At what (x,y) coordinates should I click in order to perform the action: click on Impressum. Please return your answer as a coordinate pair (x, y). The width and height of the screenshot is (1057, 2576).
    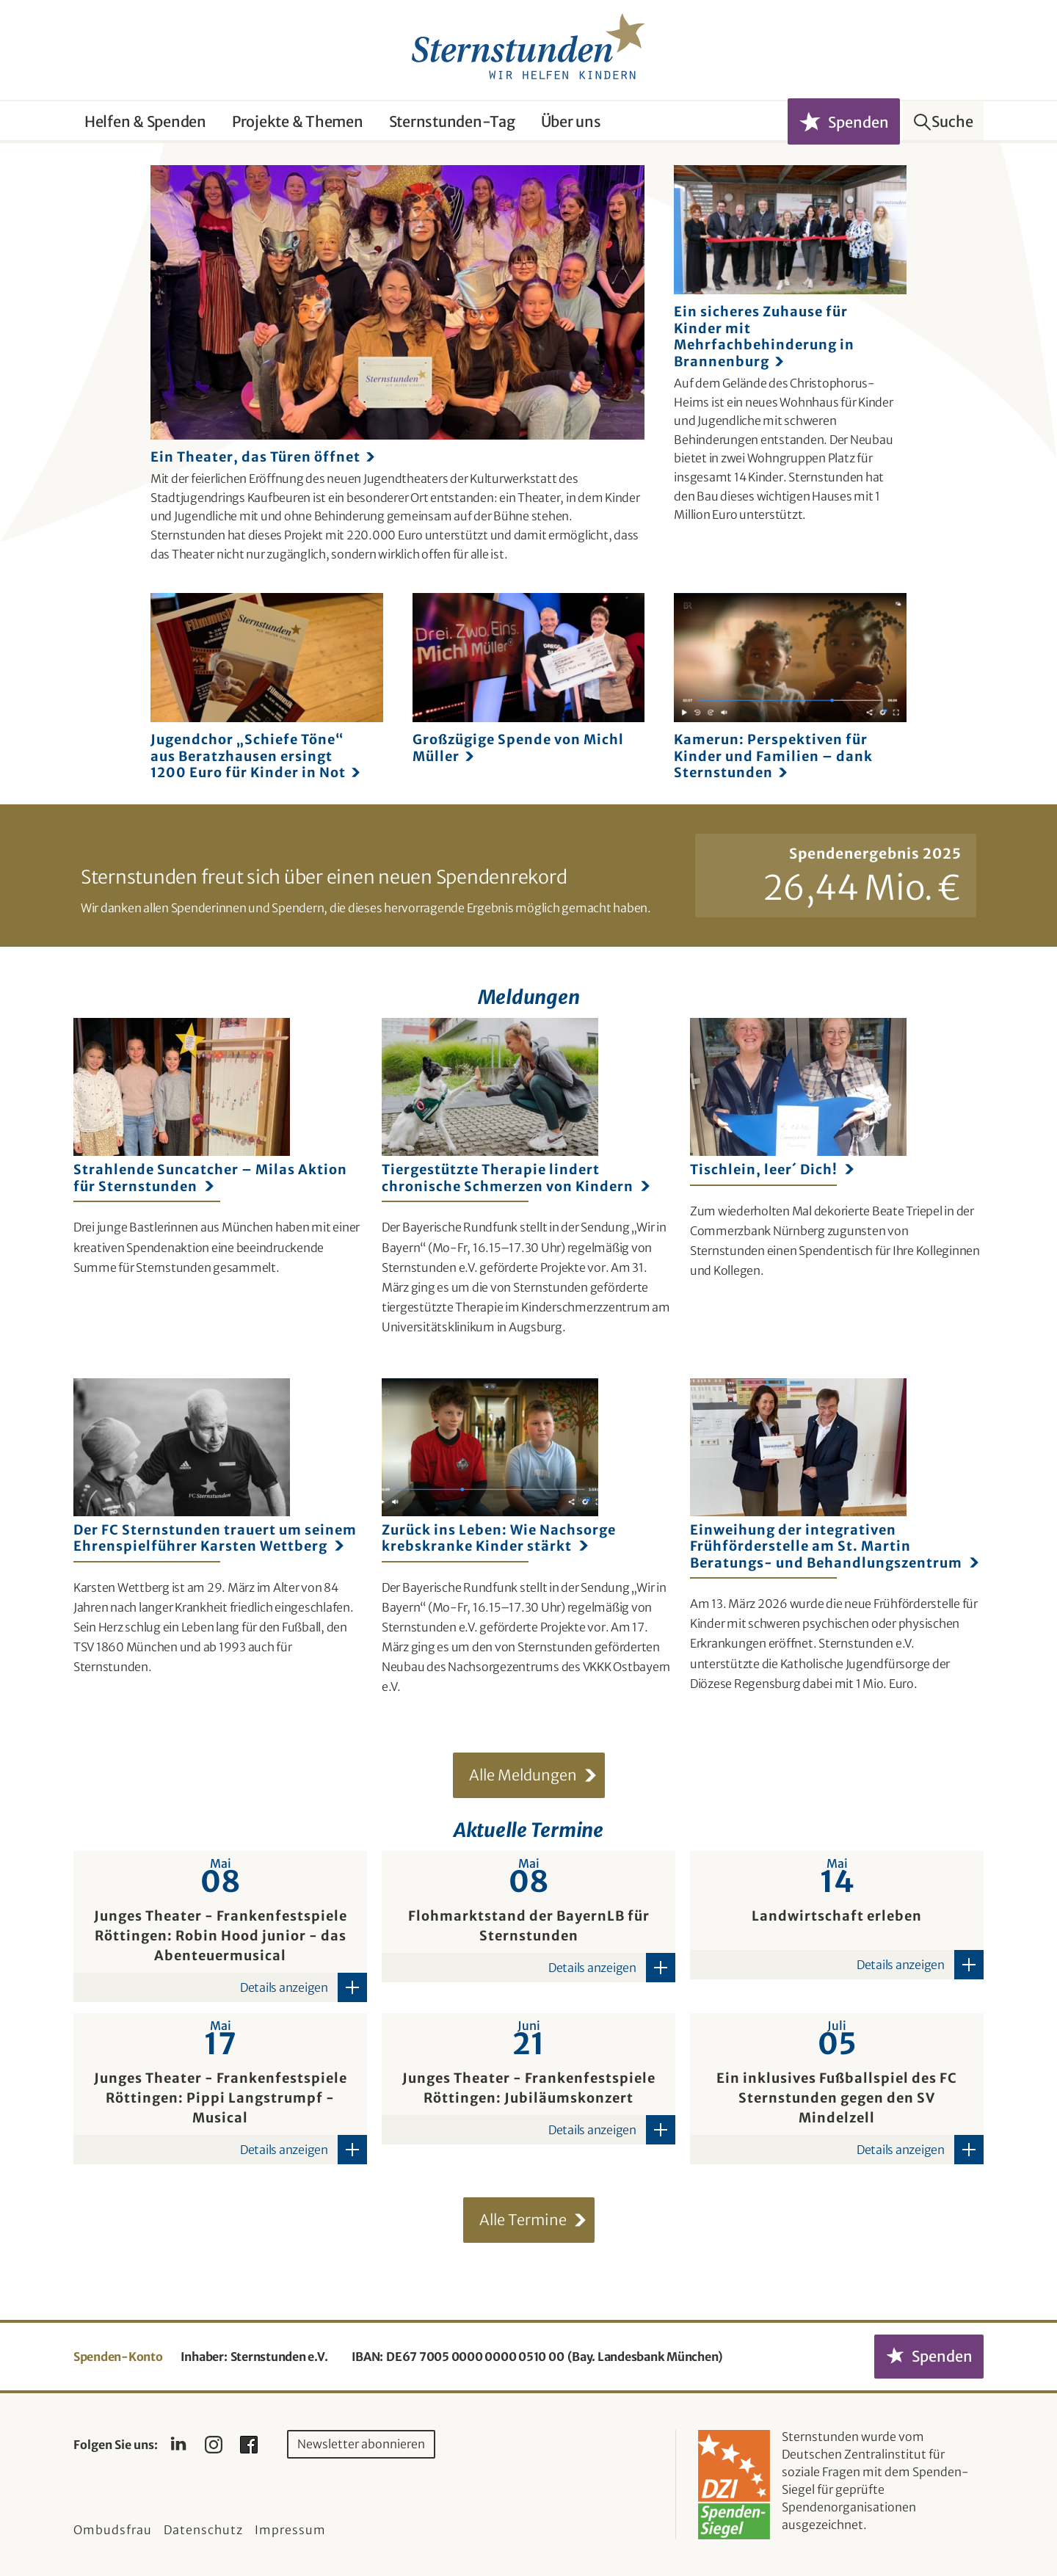
    Looking at the image, I should click on (290, 2529).